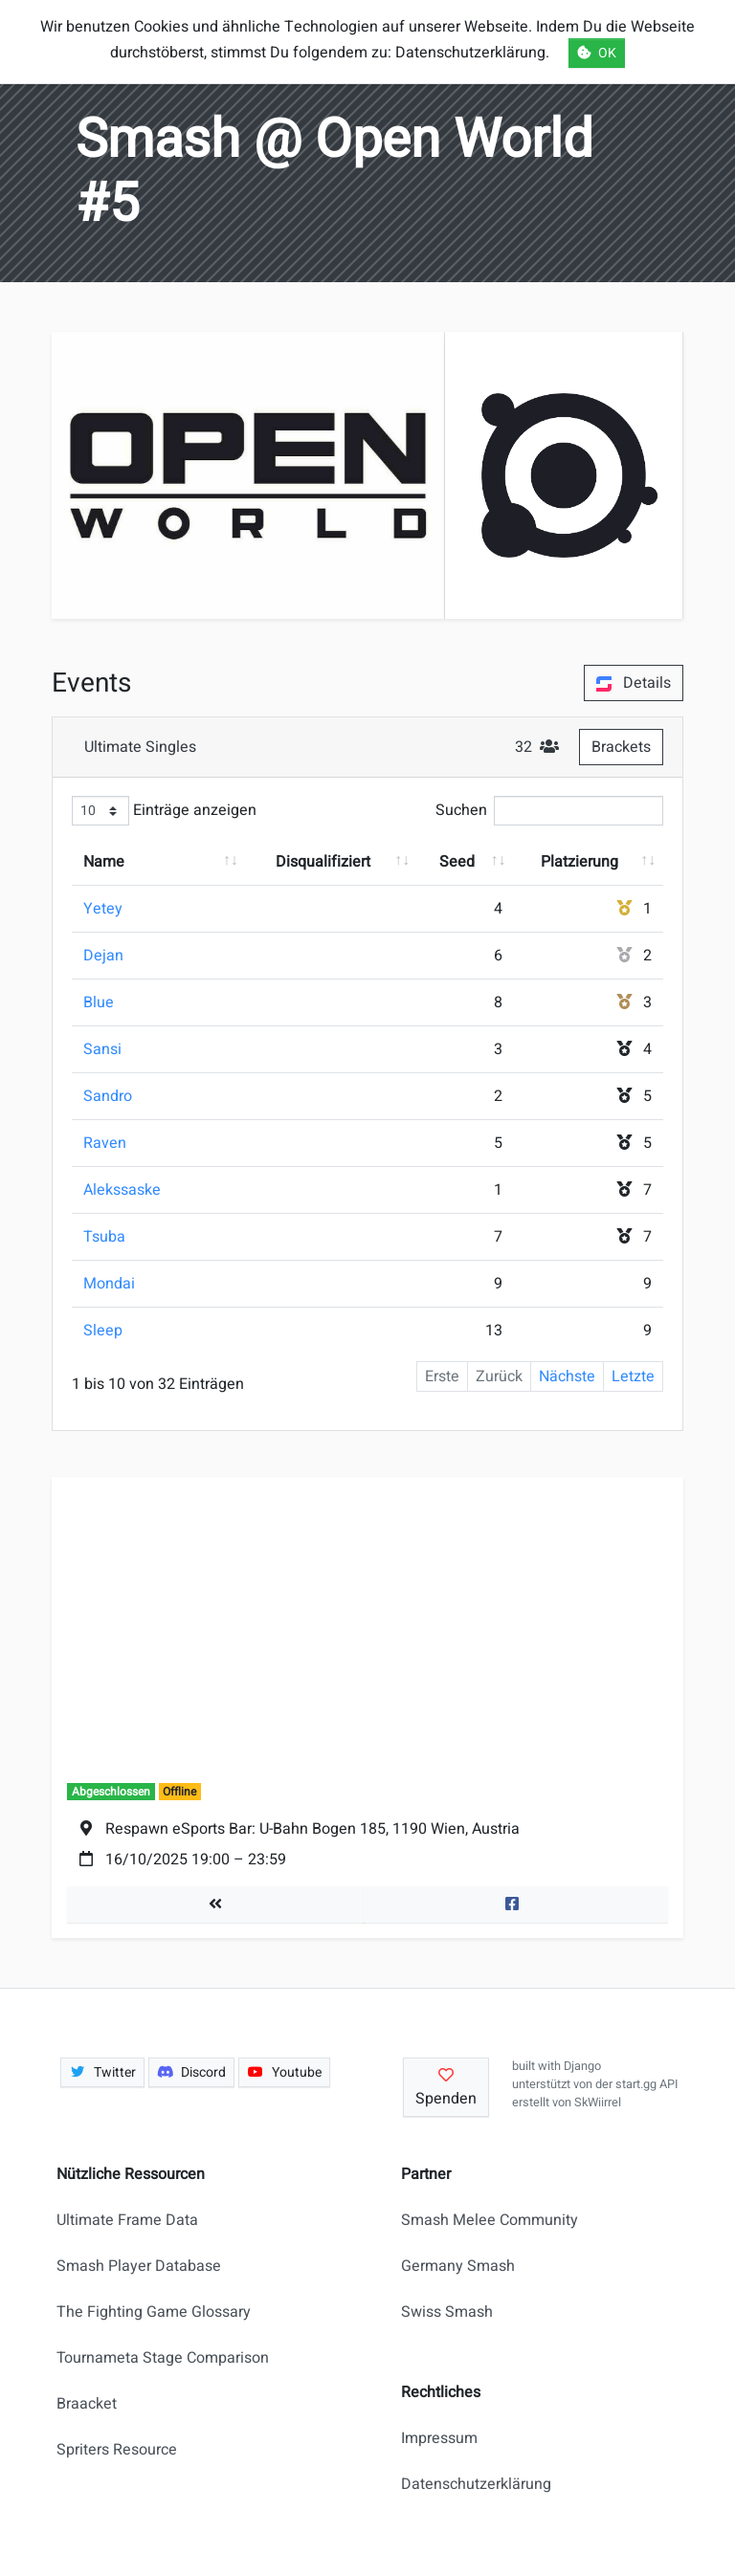  Describe the element at coordinates (107, 1096) in the screenshot. I see `Sandro` at that location.